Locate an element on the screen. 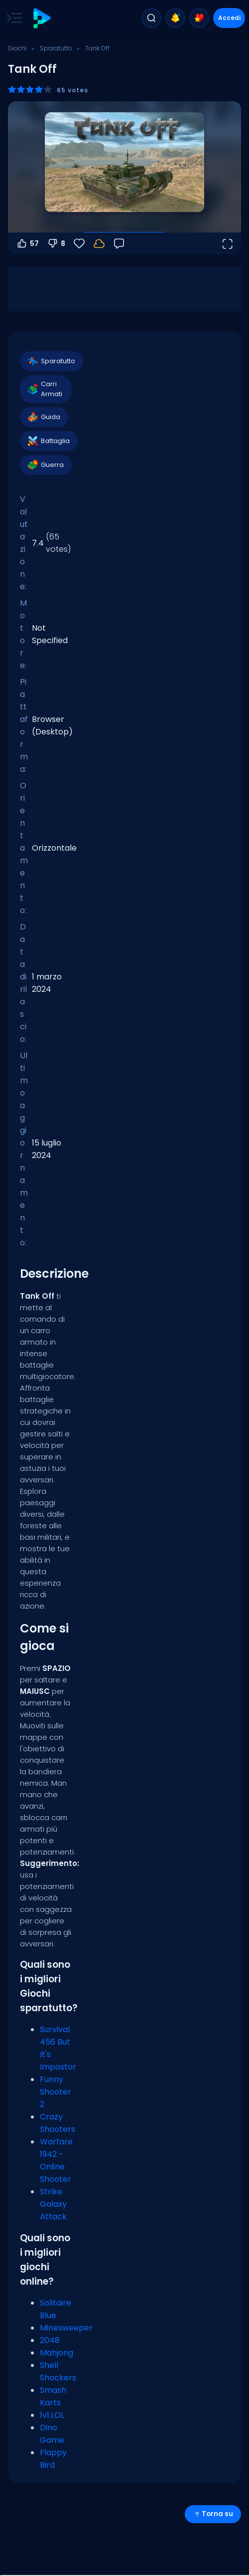 Image resolution: width=249 pixels, height=2576 pixels. Sparatutto is located at coordinates (56, 48).